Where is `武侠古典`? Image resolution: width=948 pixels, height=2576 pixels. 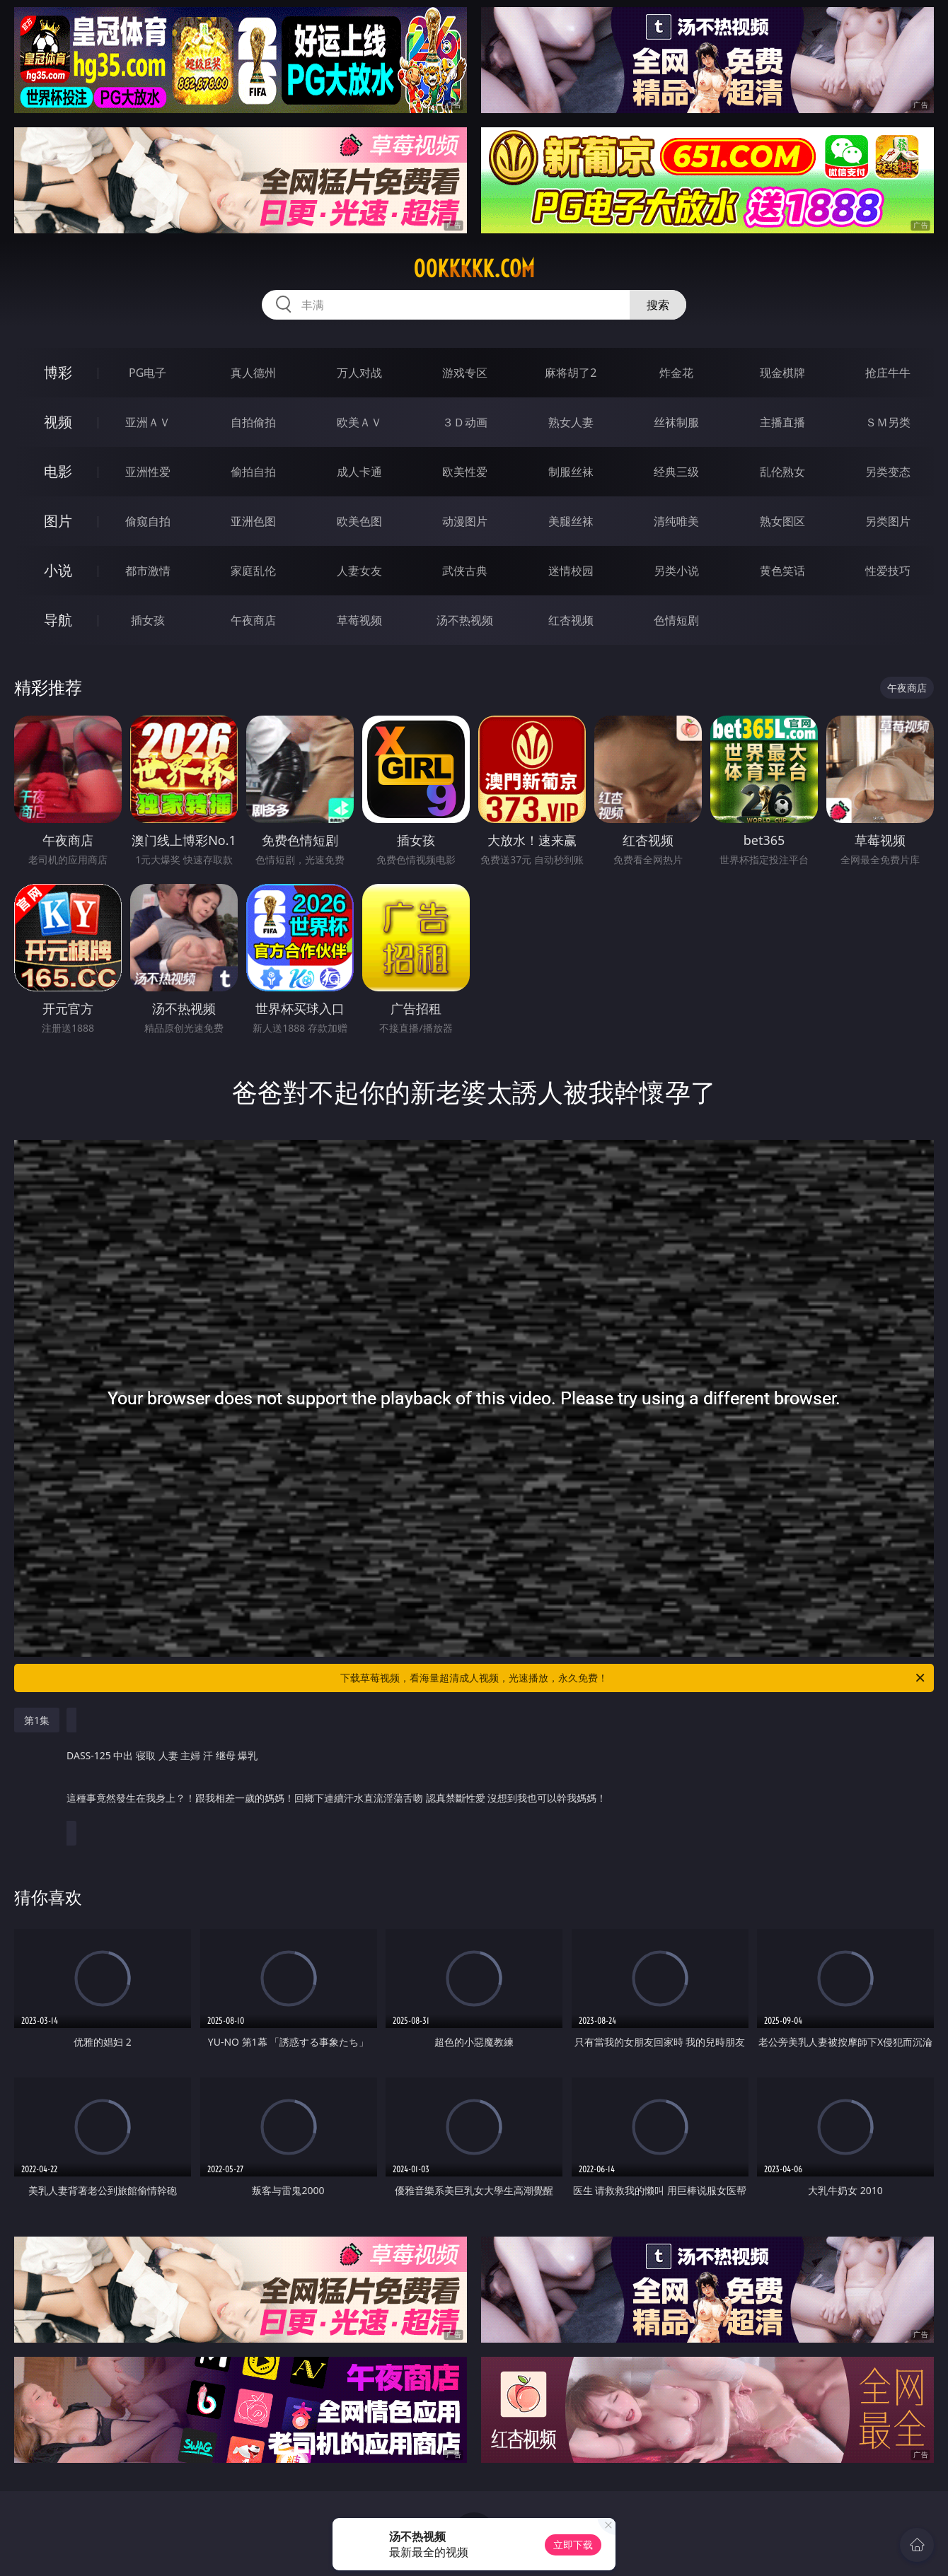
武侠古典 is located at coordinates (464, 570).